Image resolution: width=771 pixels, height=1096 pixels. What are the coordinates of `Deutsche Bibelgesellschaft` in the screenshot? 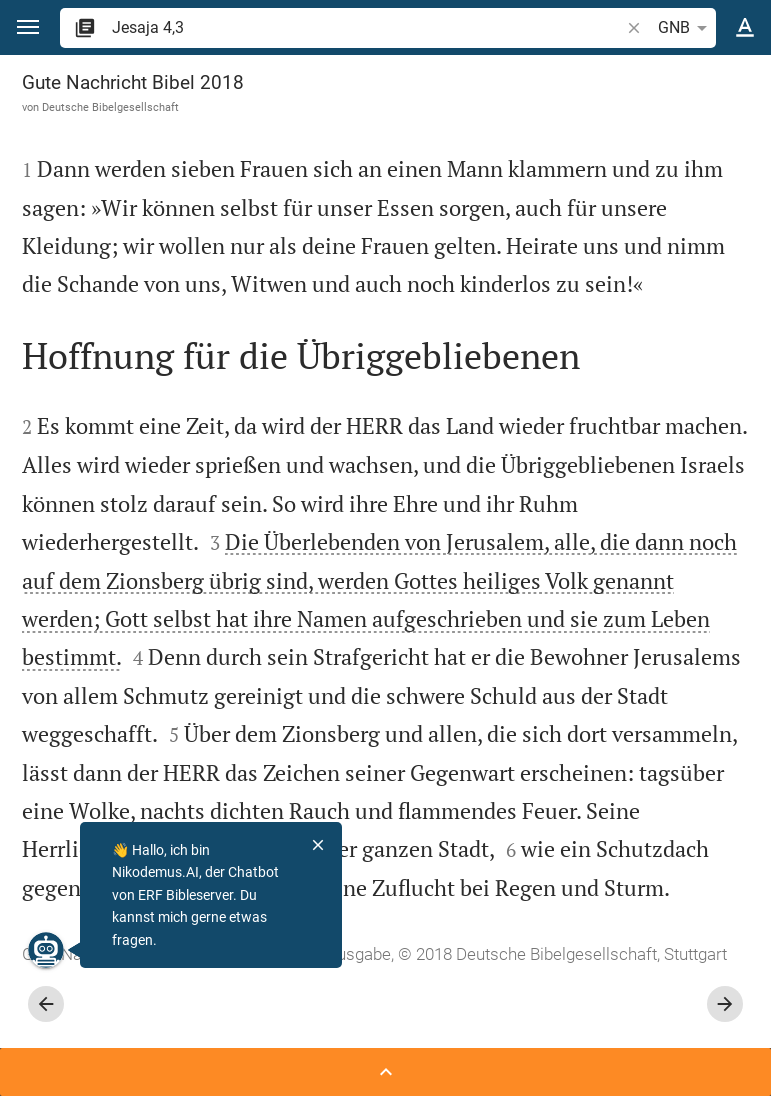 It's located at (110, 107).